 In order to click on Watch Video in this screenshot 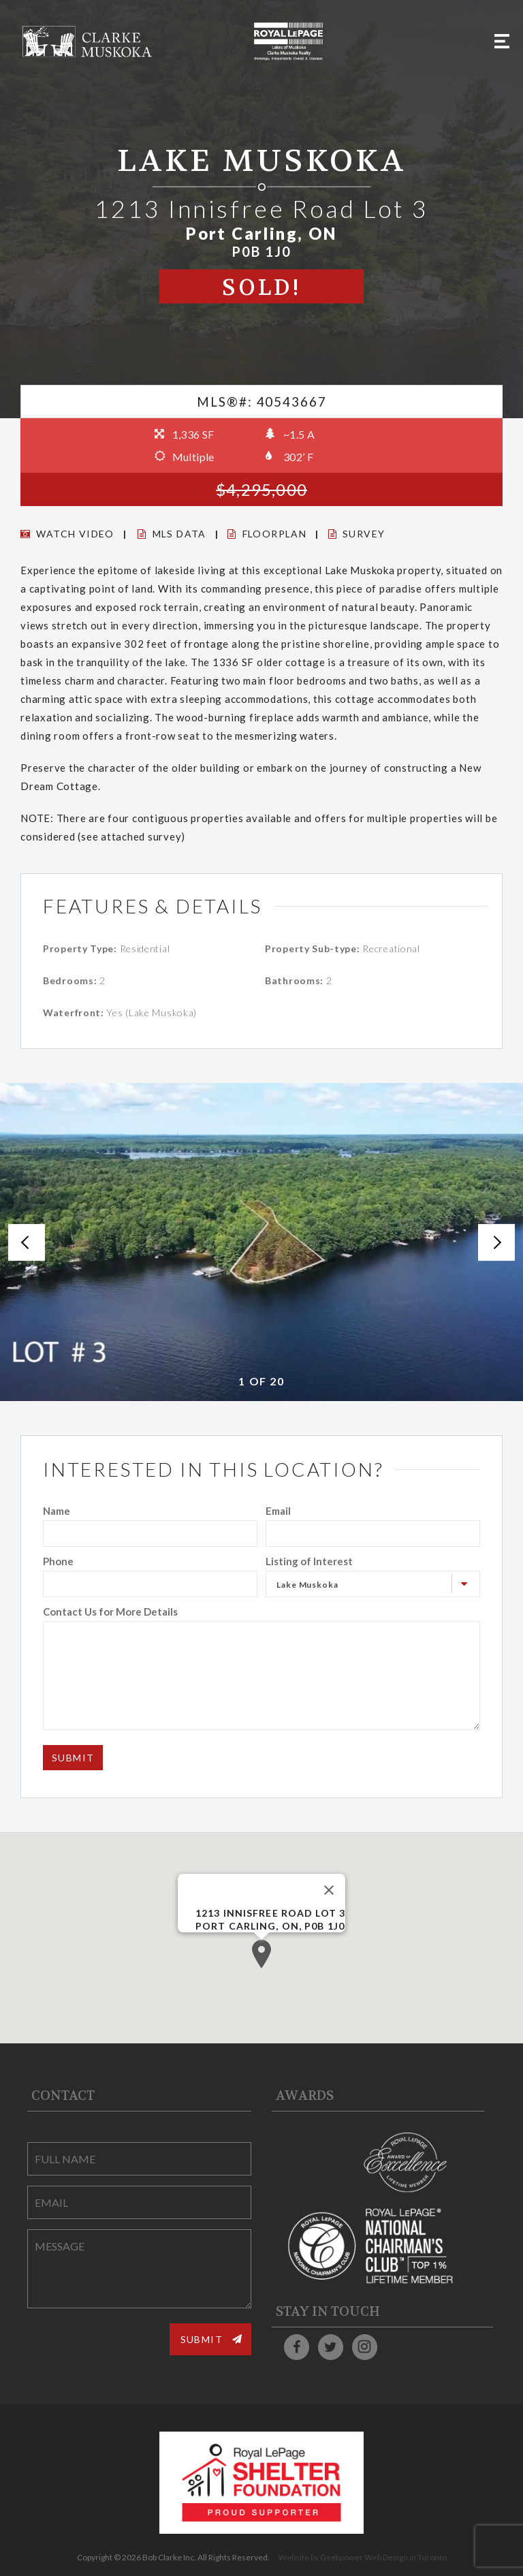, I will do `click(67, 533)`.